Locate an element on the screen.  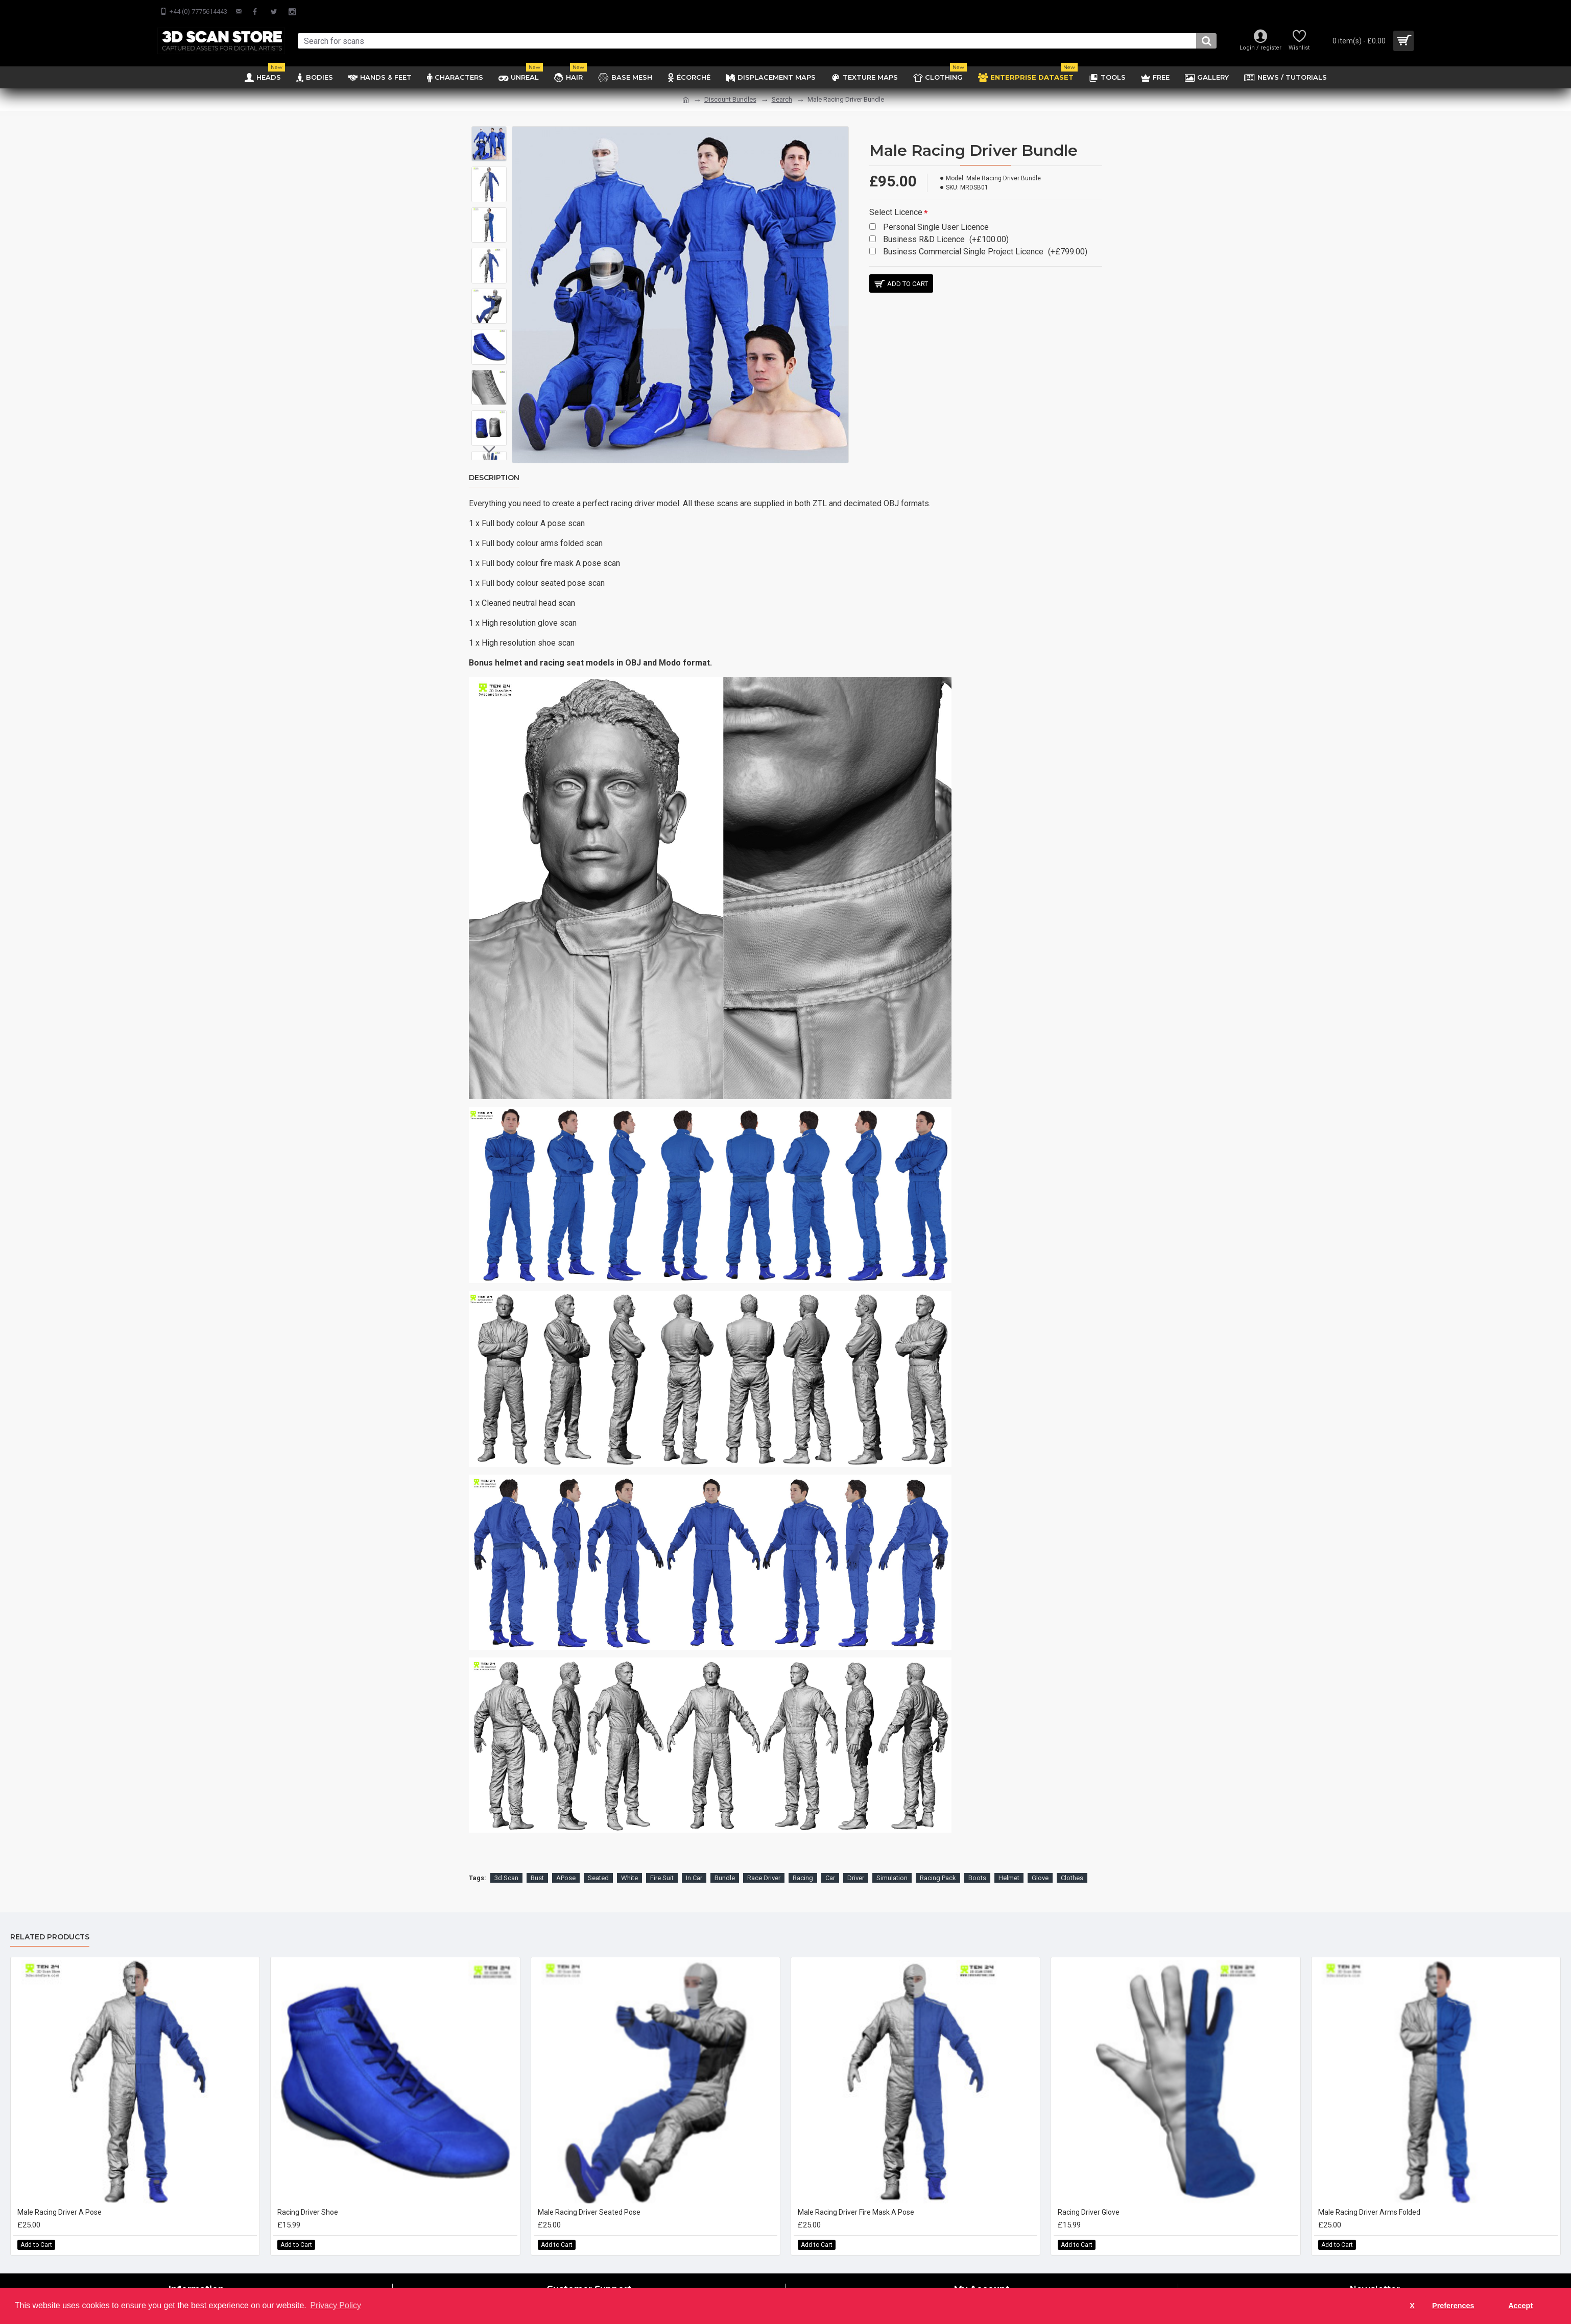
Boots is located at coordinates (977, 1865).